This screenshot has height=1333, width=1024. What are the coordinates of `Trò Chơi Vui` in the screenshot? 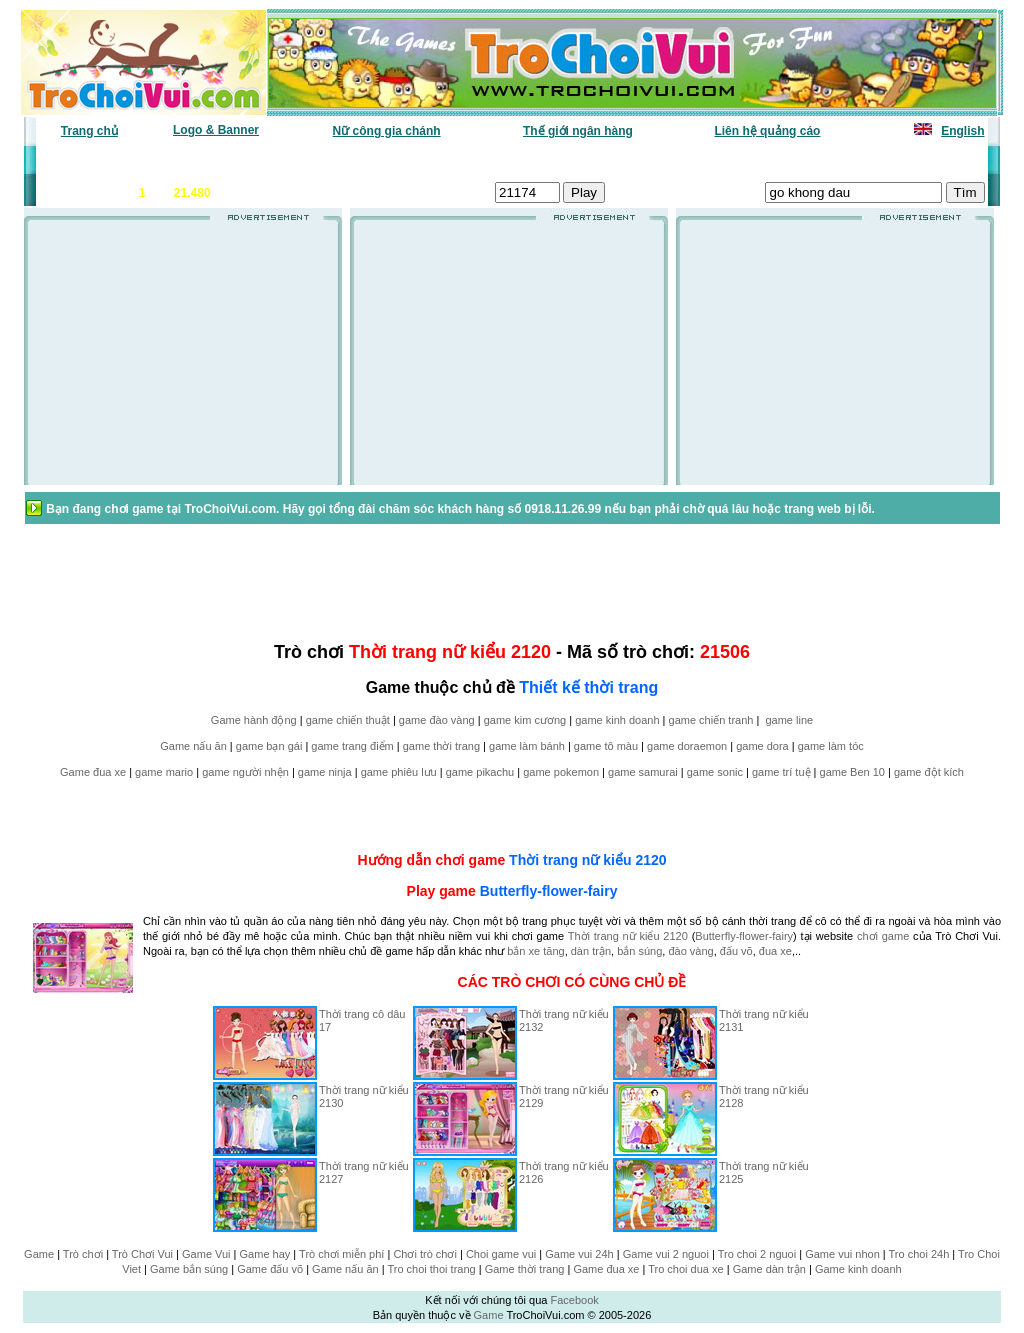 It's located at (142, 1254).